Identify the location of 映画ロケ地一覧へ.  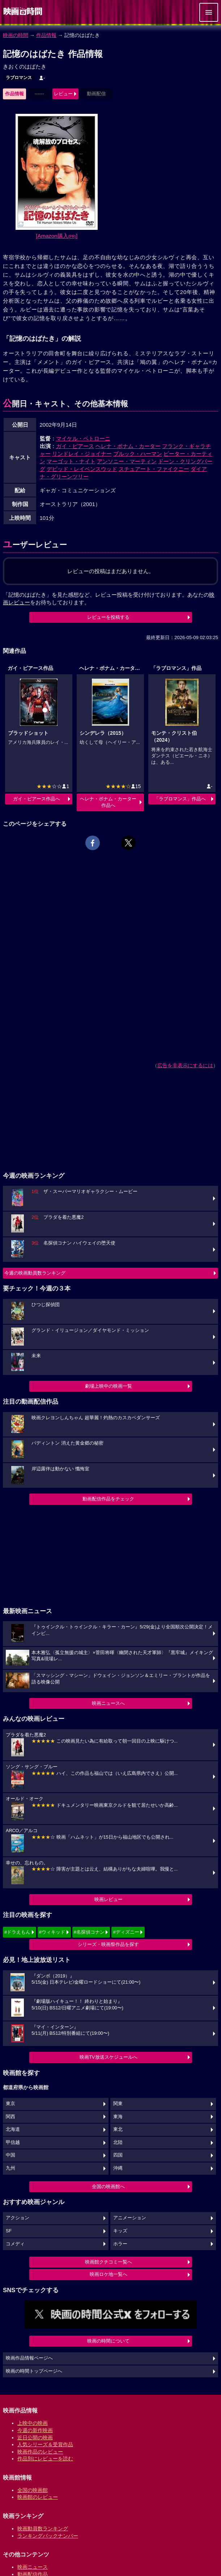
(108, 2274).